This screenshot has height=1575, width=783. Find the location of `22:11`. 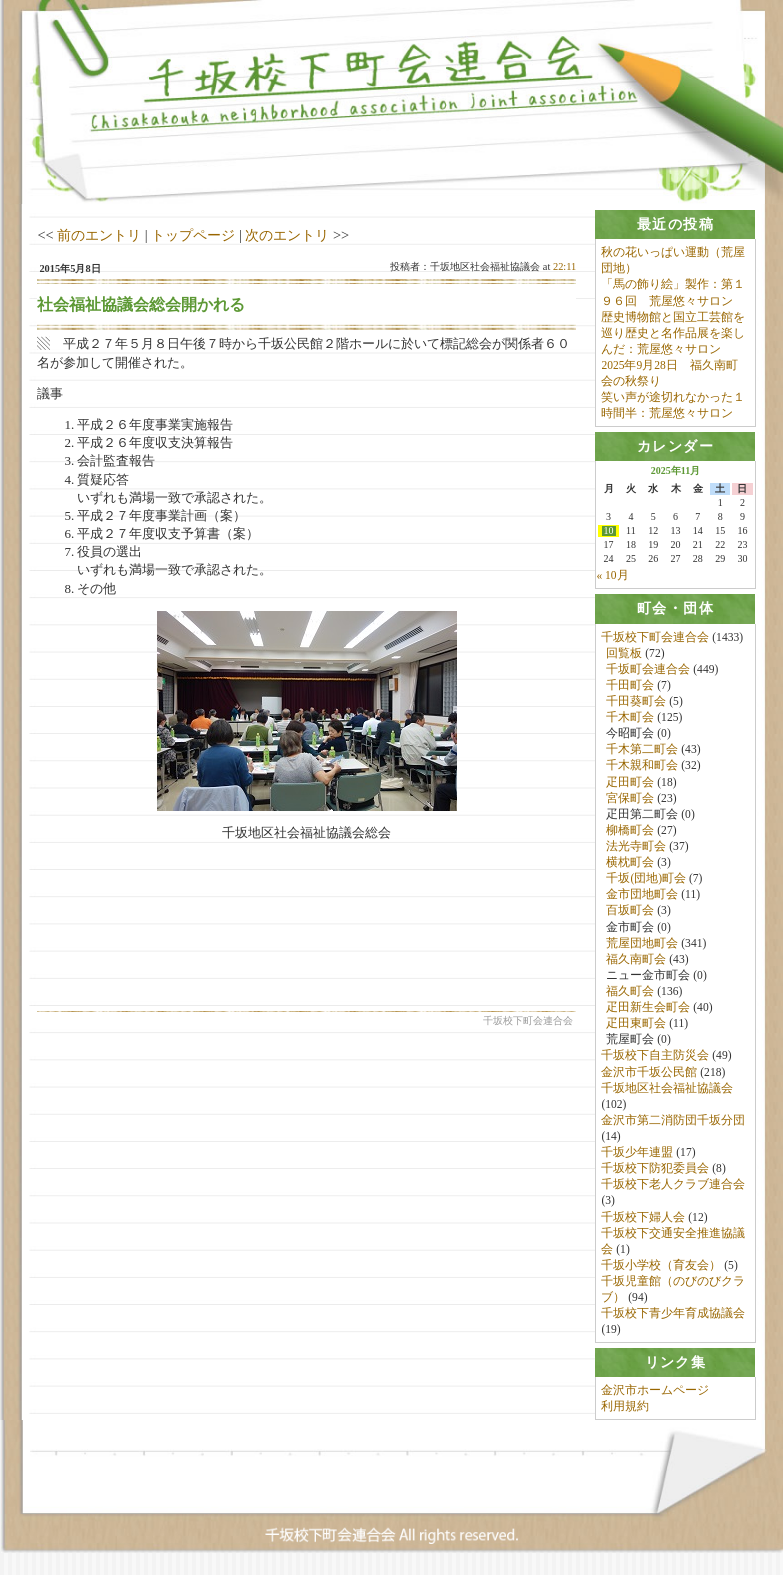

22:11 is located at coordinates (564, 266).